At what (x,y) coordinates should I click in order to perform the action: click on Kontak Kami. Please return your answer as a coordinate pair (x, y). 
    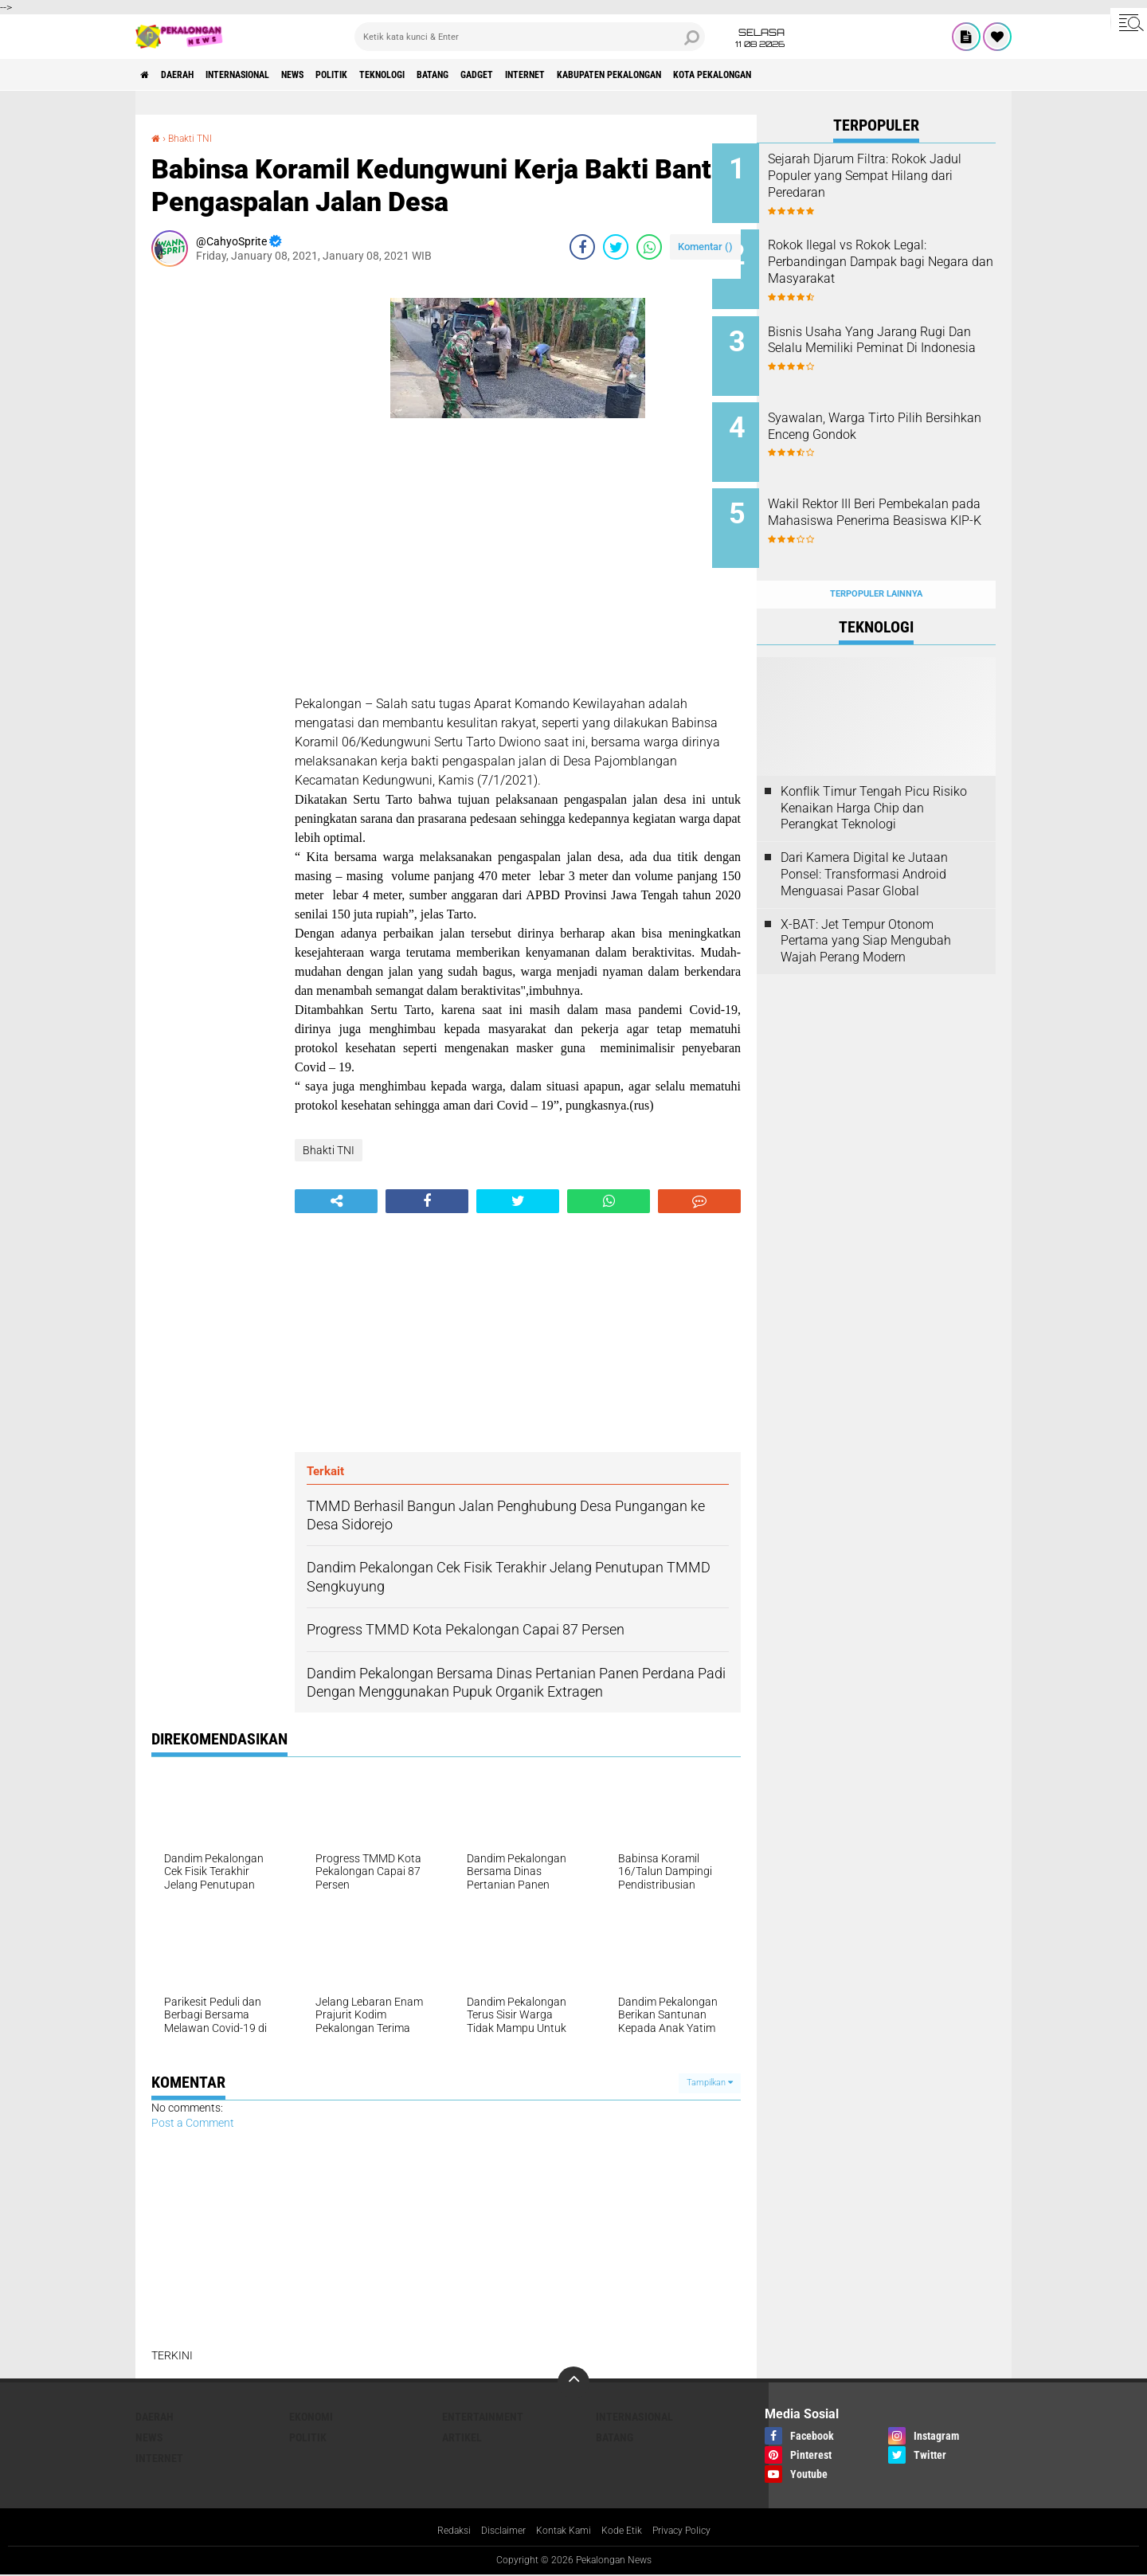
    Looking at the image, I should click on (561, 2531).